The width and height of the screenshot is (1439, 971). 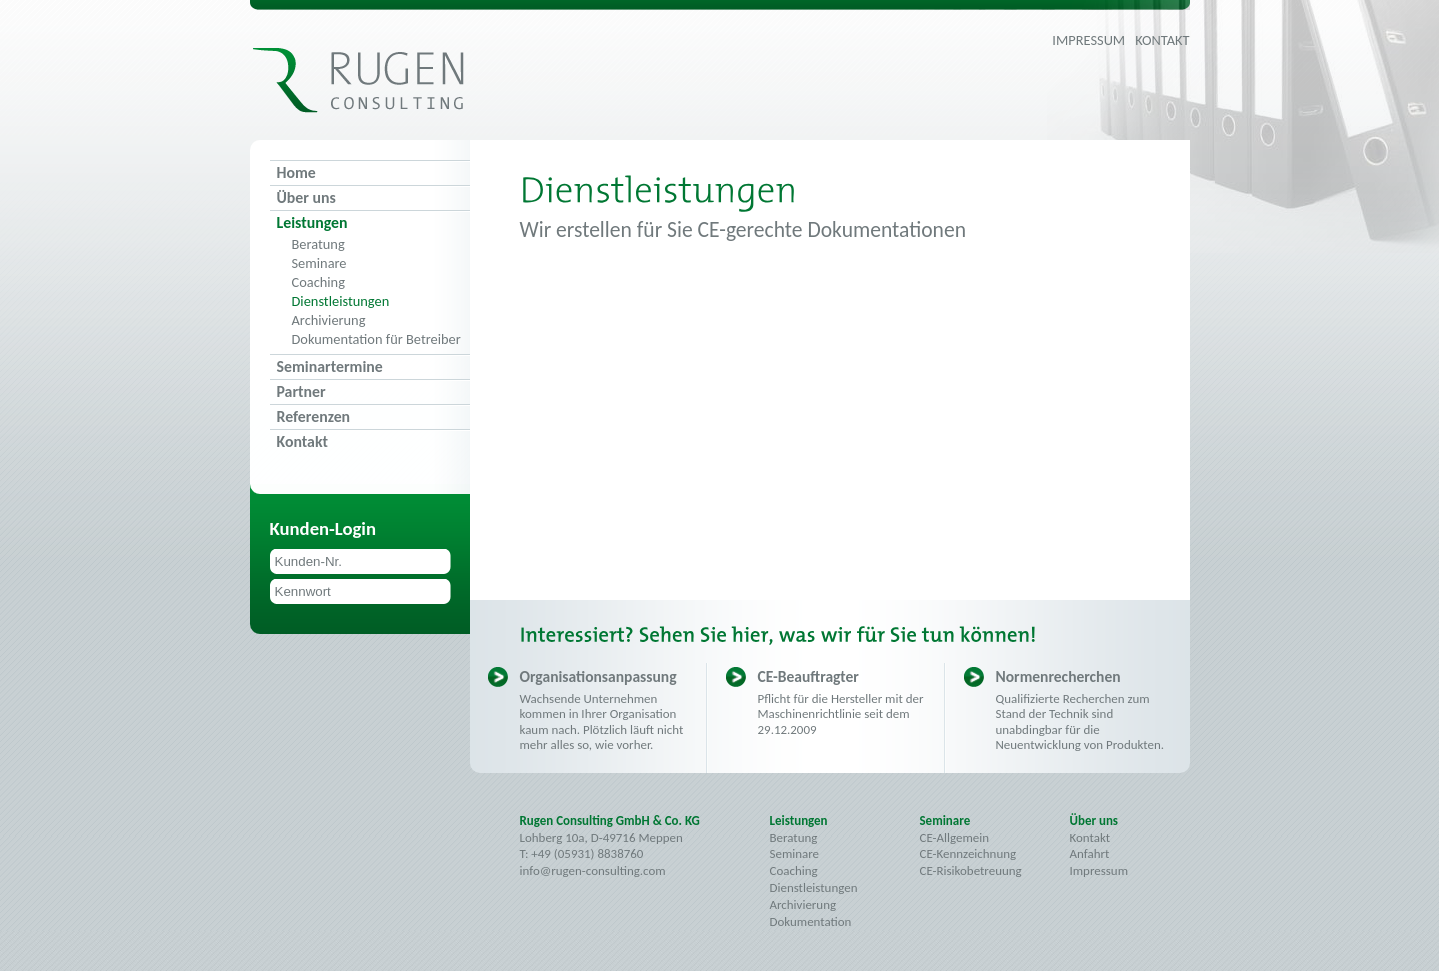 What do you see at coordinates (808, 676) in the screenshot?
I see `CE-Beauftragter` at bounding box center [808, 676].